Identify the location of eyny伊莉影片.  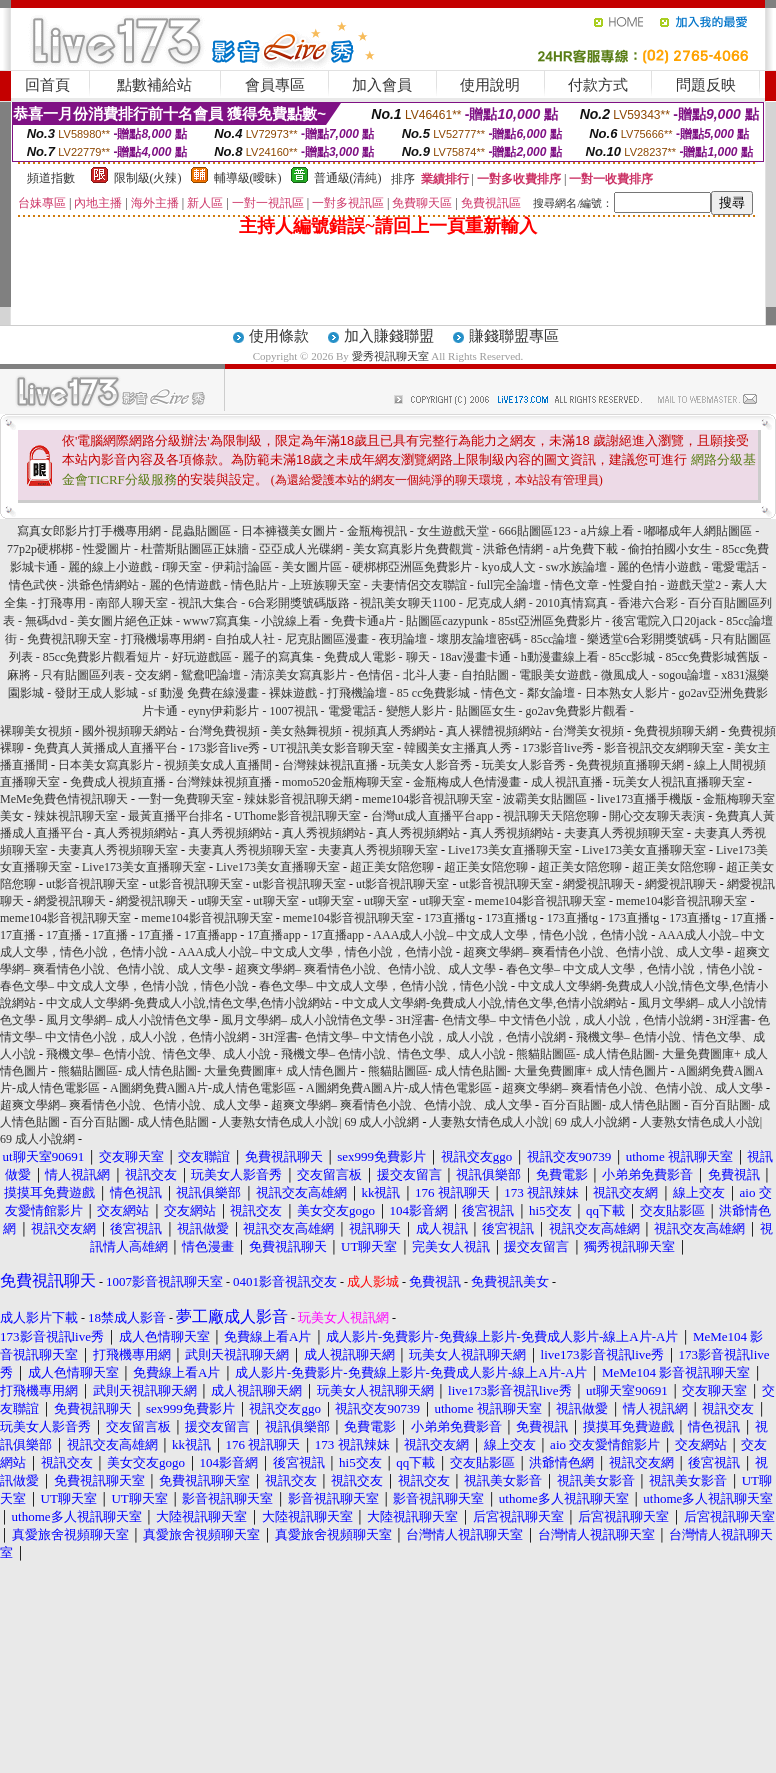
(223, 711).